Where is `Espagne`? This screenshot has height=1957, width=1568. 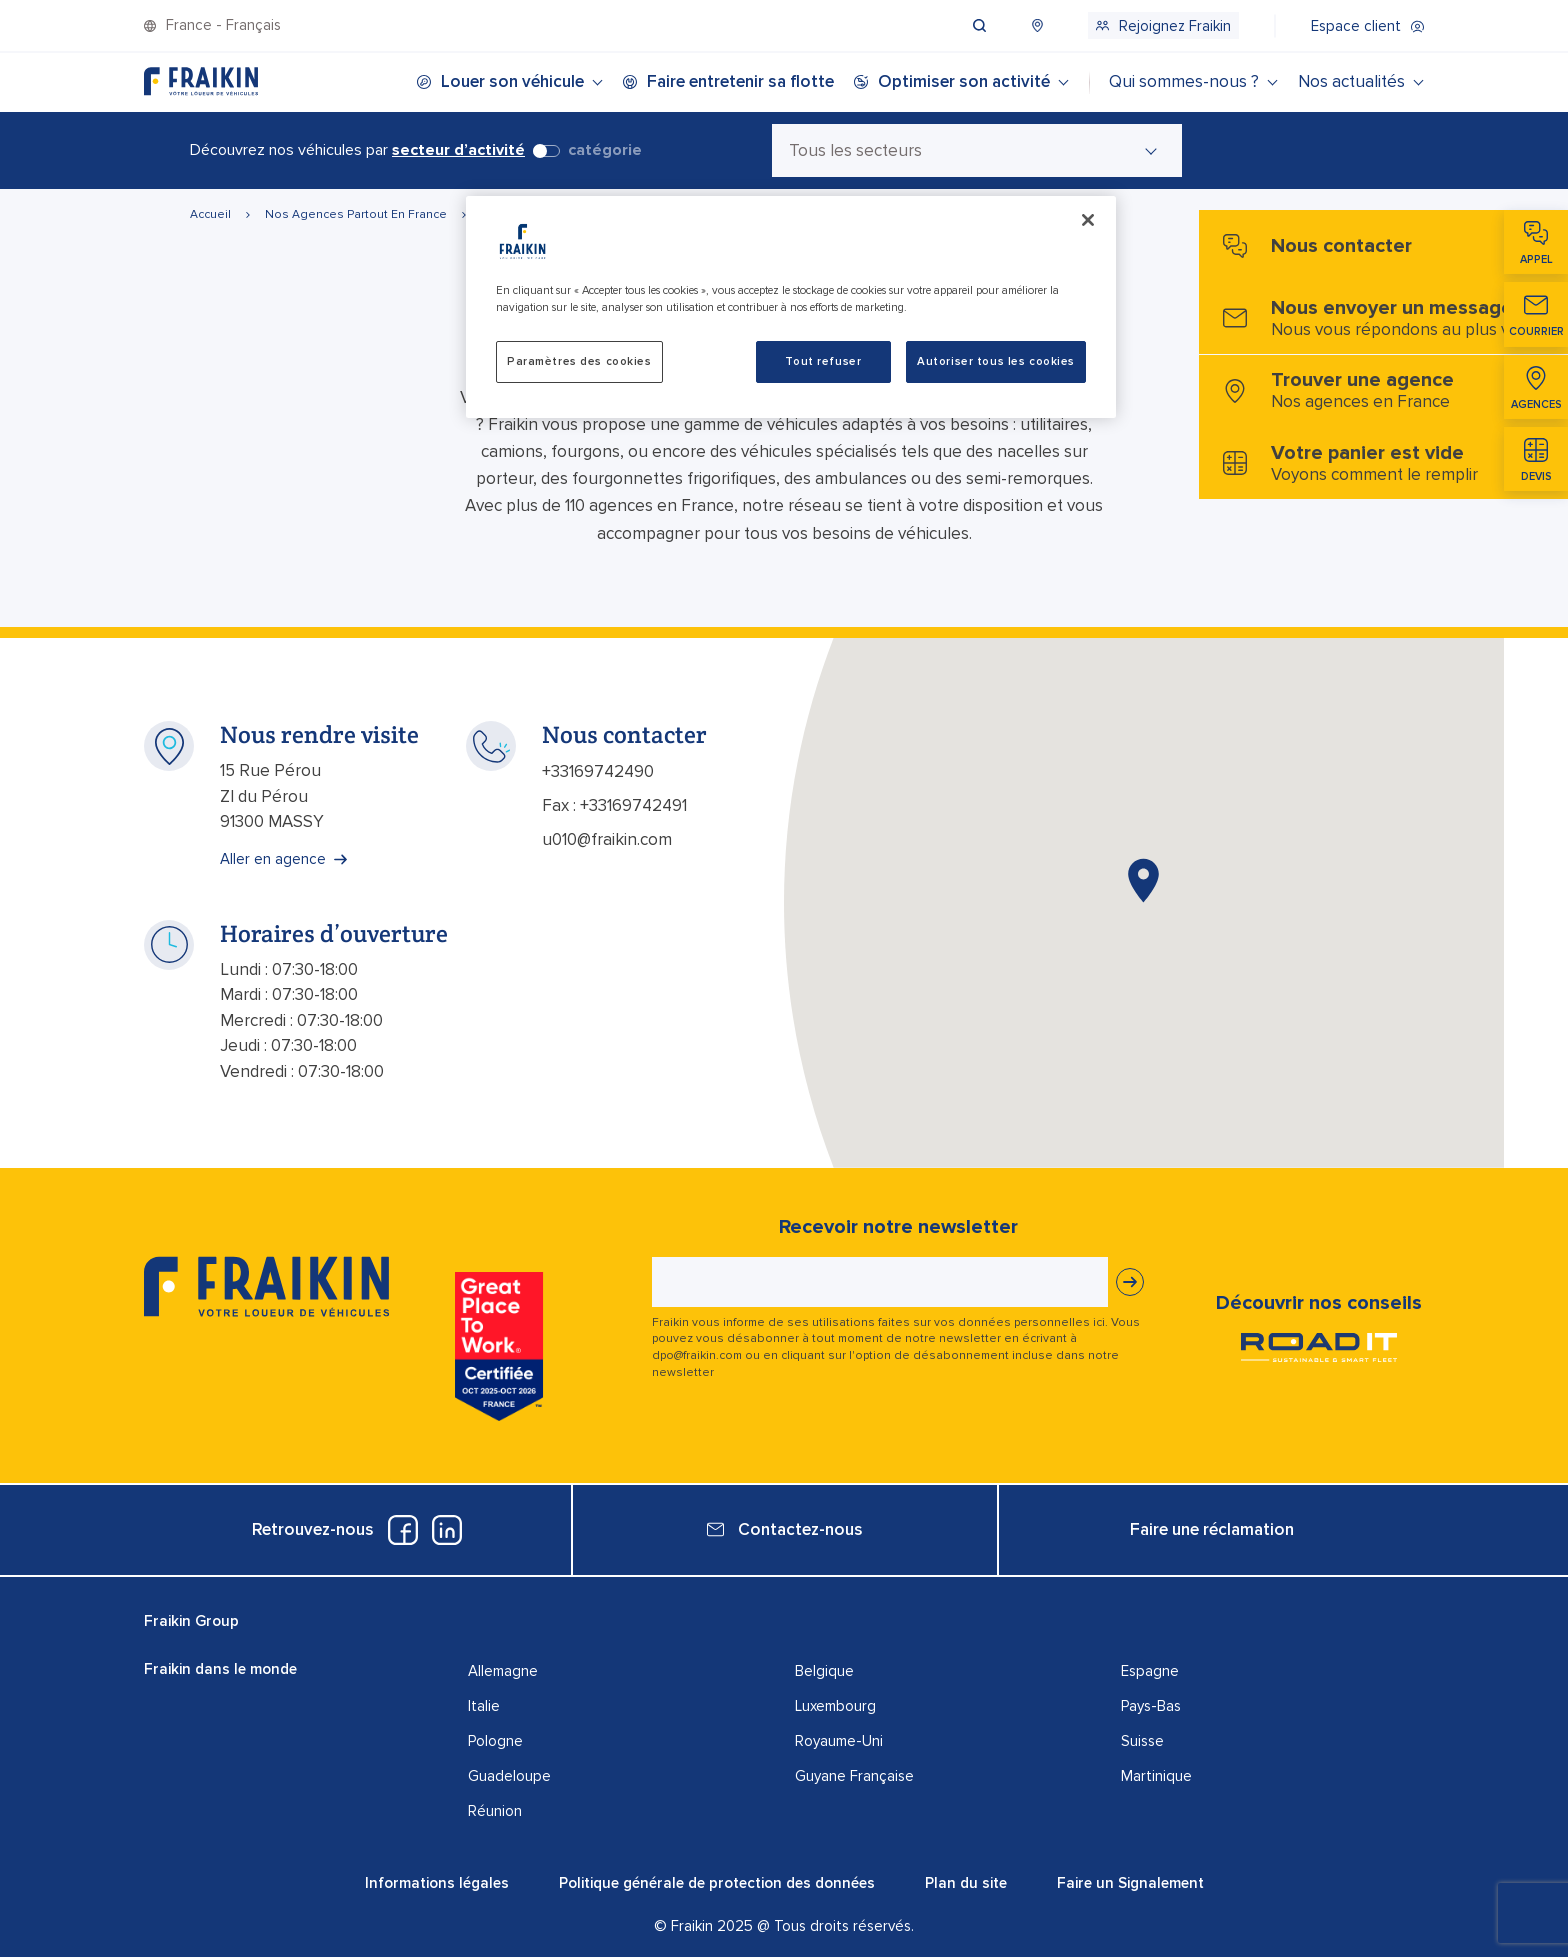 Espagne is located at coordinates (1150, 1671).